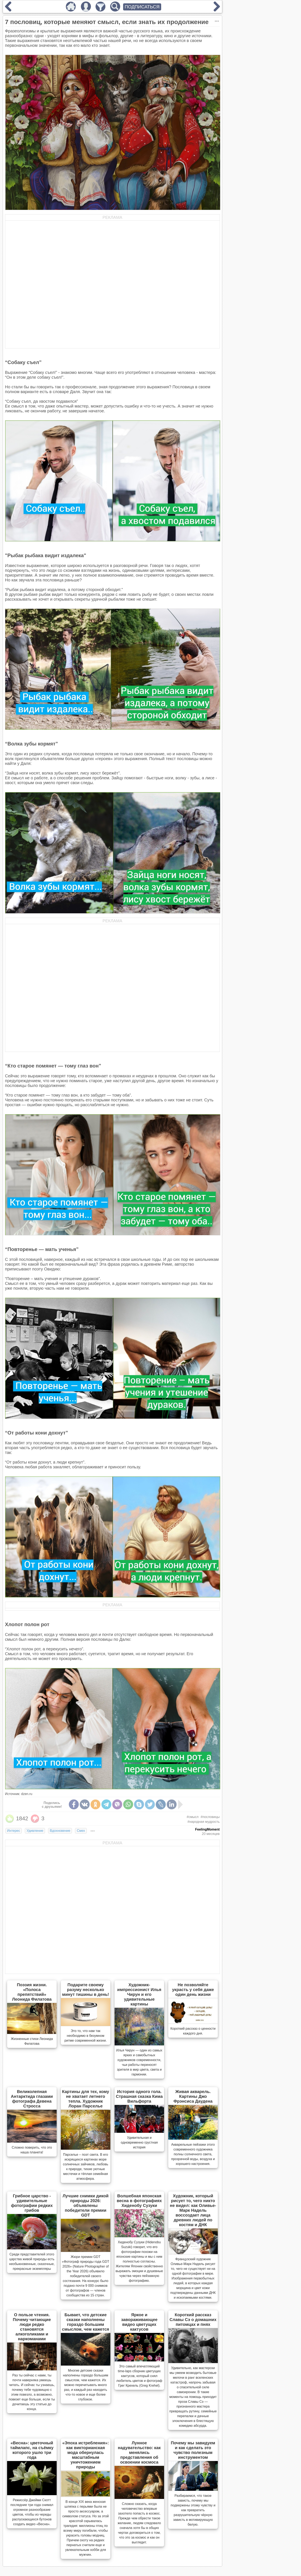 This screenshot has width=301, height=2576. I want to click on #пословицы, so click(210, 1817).